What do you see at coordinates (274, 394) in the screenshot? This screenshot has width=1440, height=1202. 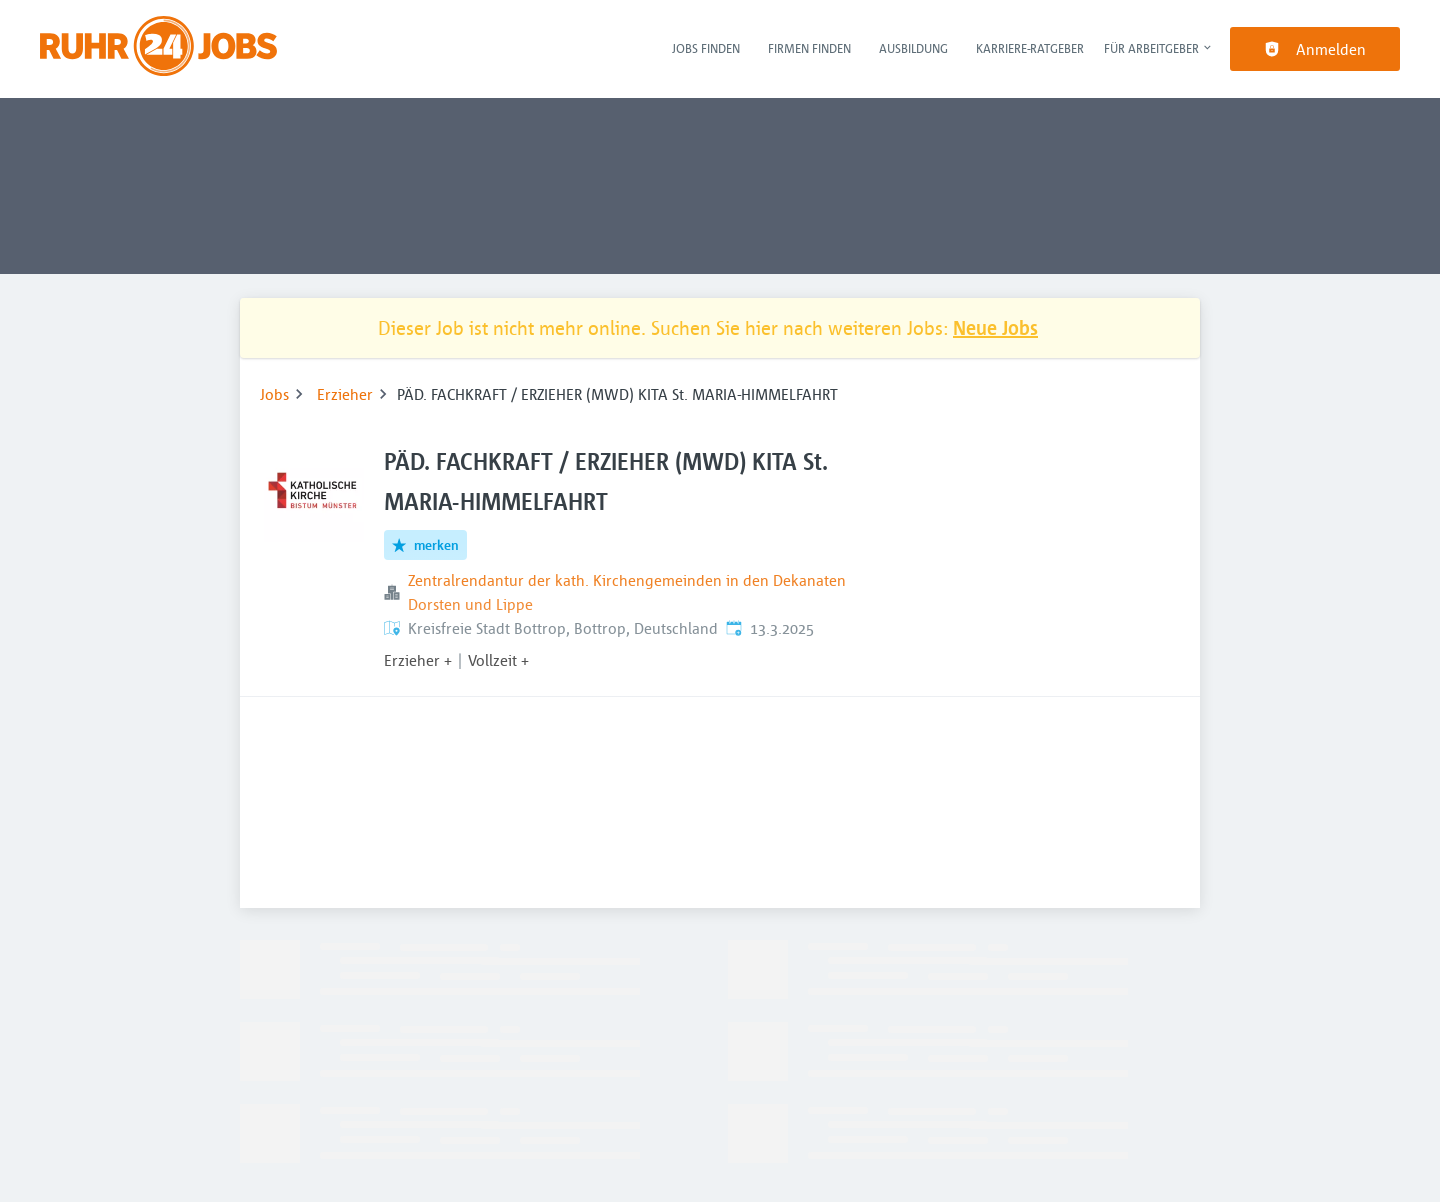 I see `Jobs` at bounding box center [274, 394].